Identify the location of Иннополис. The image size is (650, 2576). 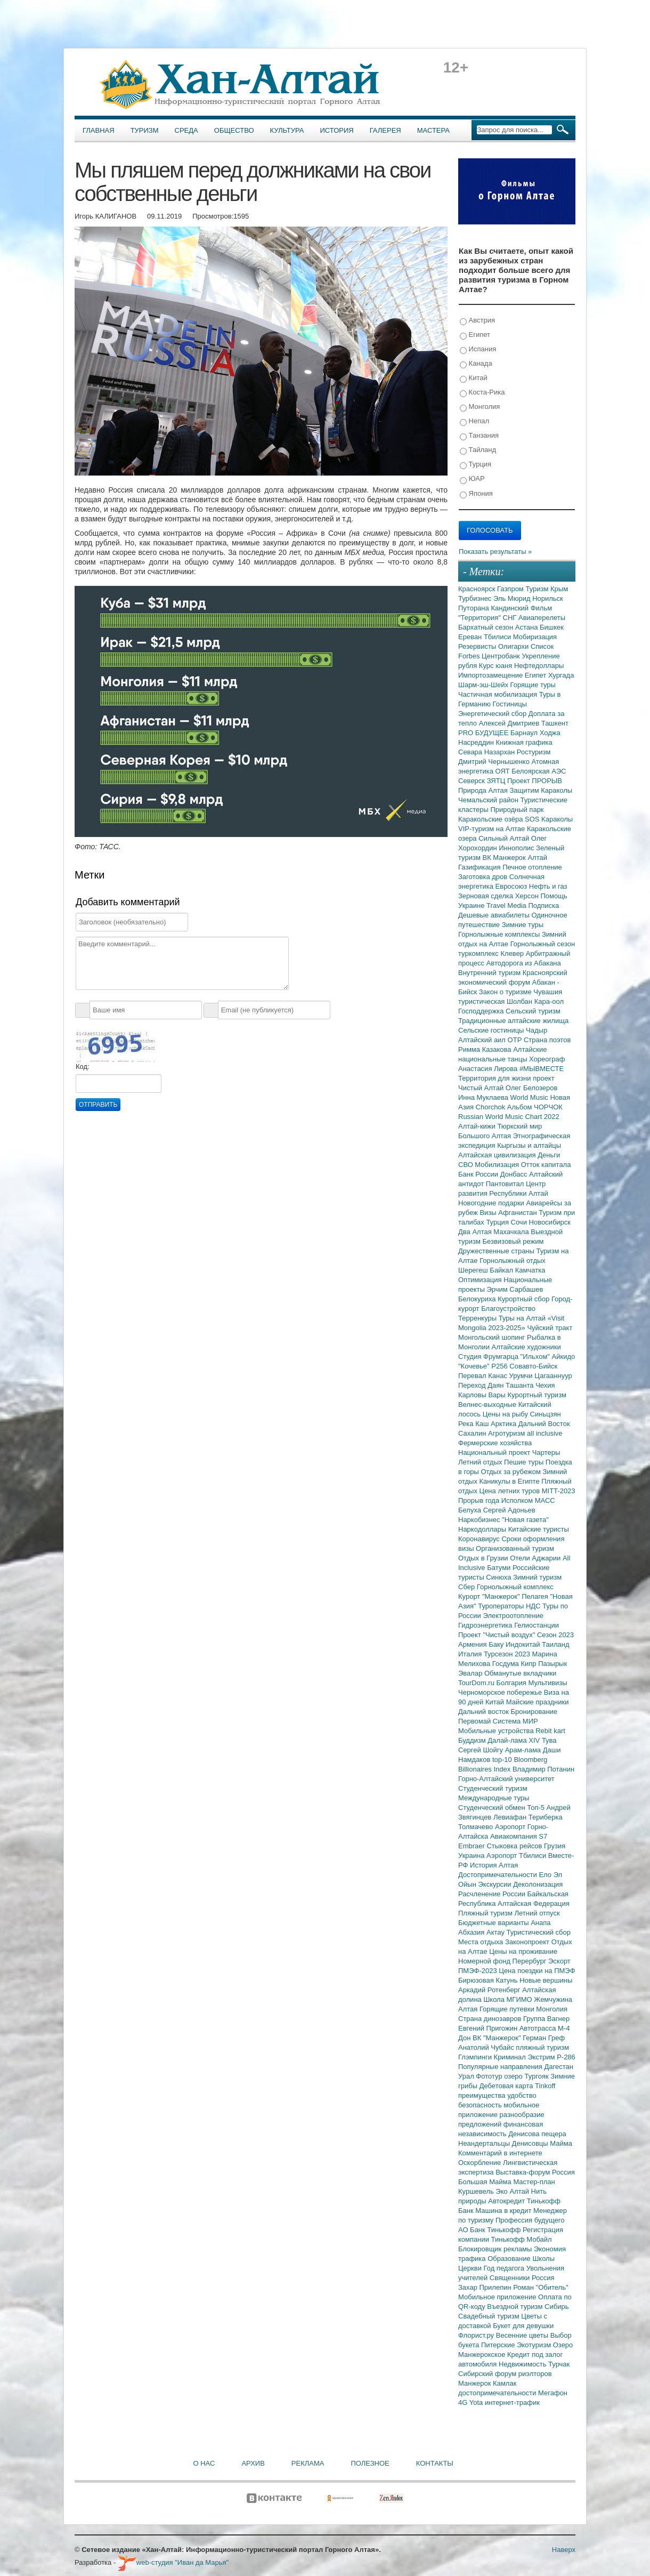
(517, 848).